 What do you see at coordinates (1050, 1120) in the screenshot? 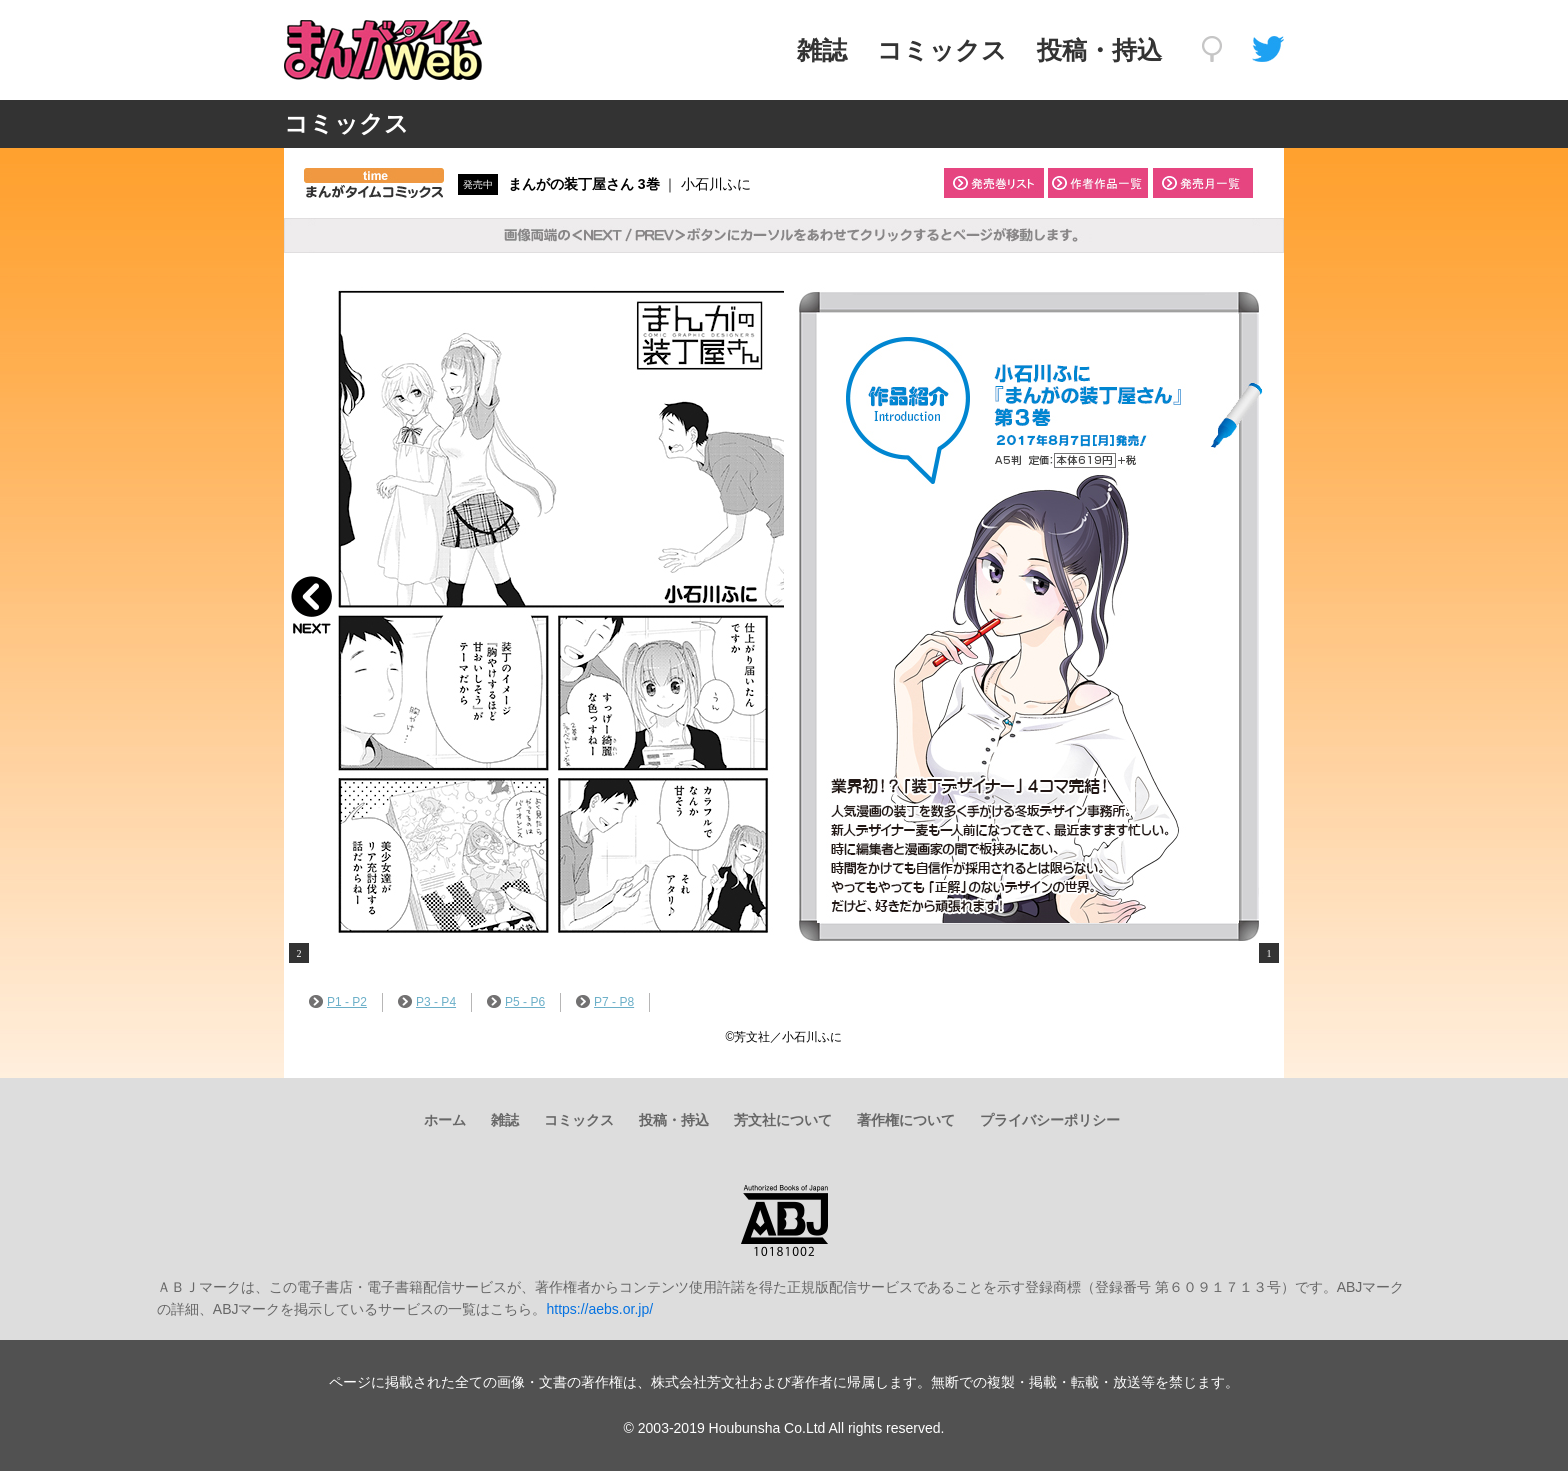
I see `プライバシーポリシー` at bounding box center [1050, 1120].